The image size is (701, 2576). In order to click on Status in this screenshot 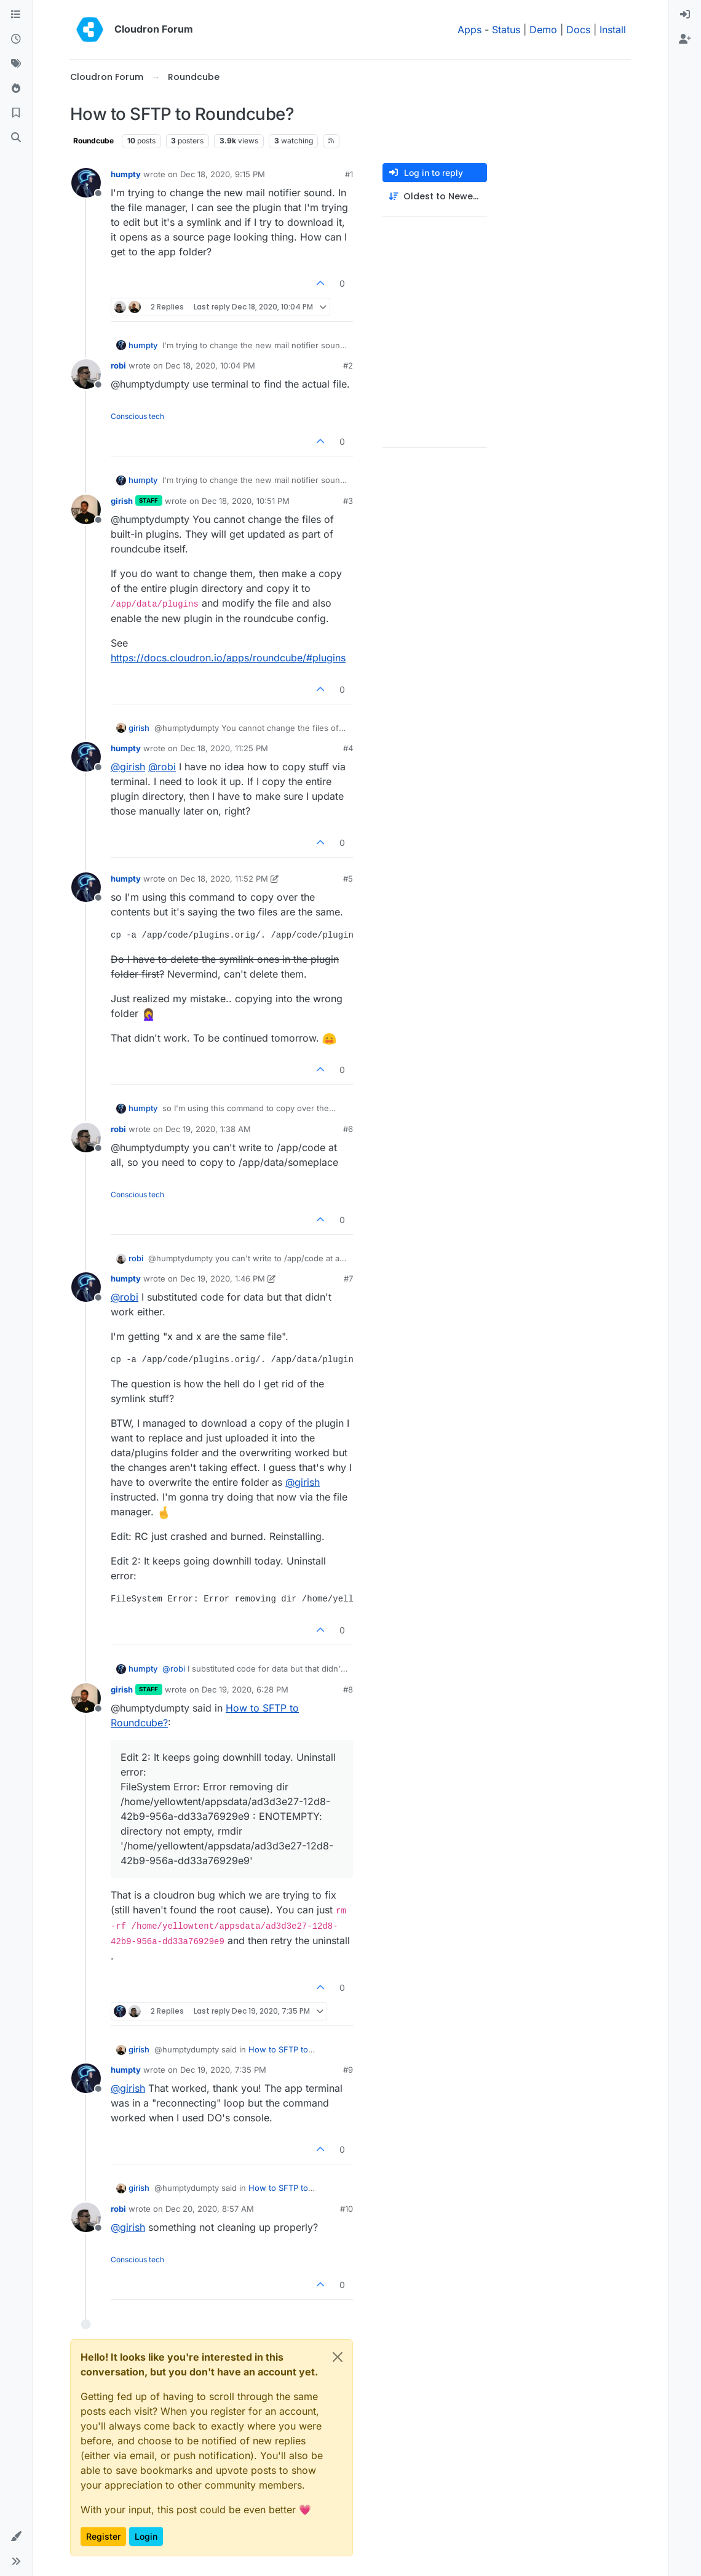, I will do `click(506, 29)`.